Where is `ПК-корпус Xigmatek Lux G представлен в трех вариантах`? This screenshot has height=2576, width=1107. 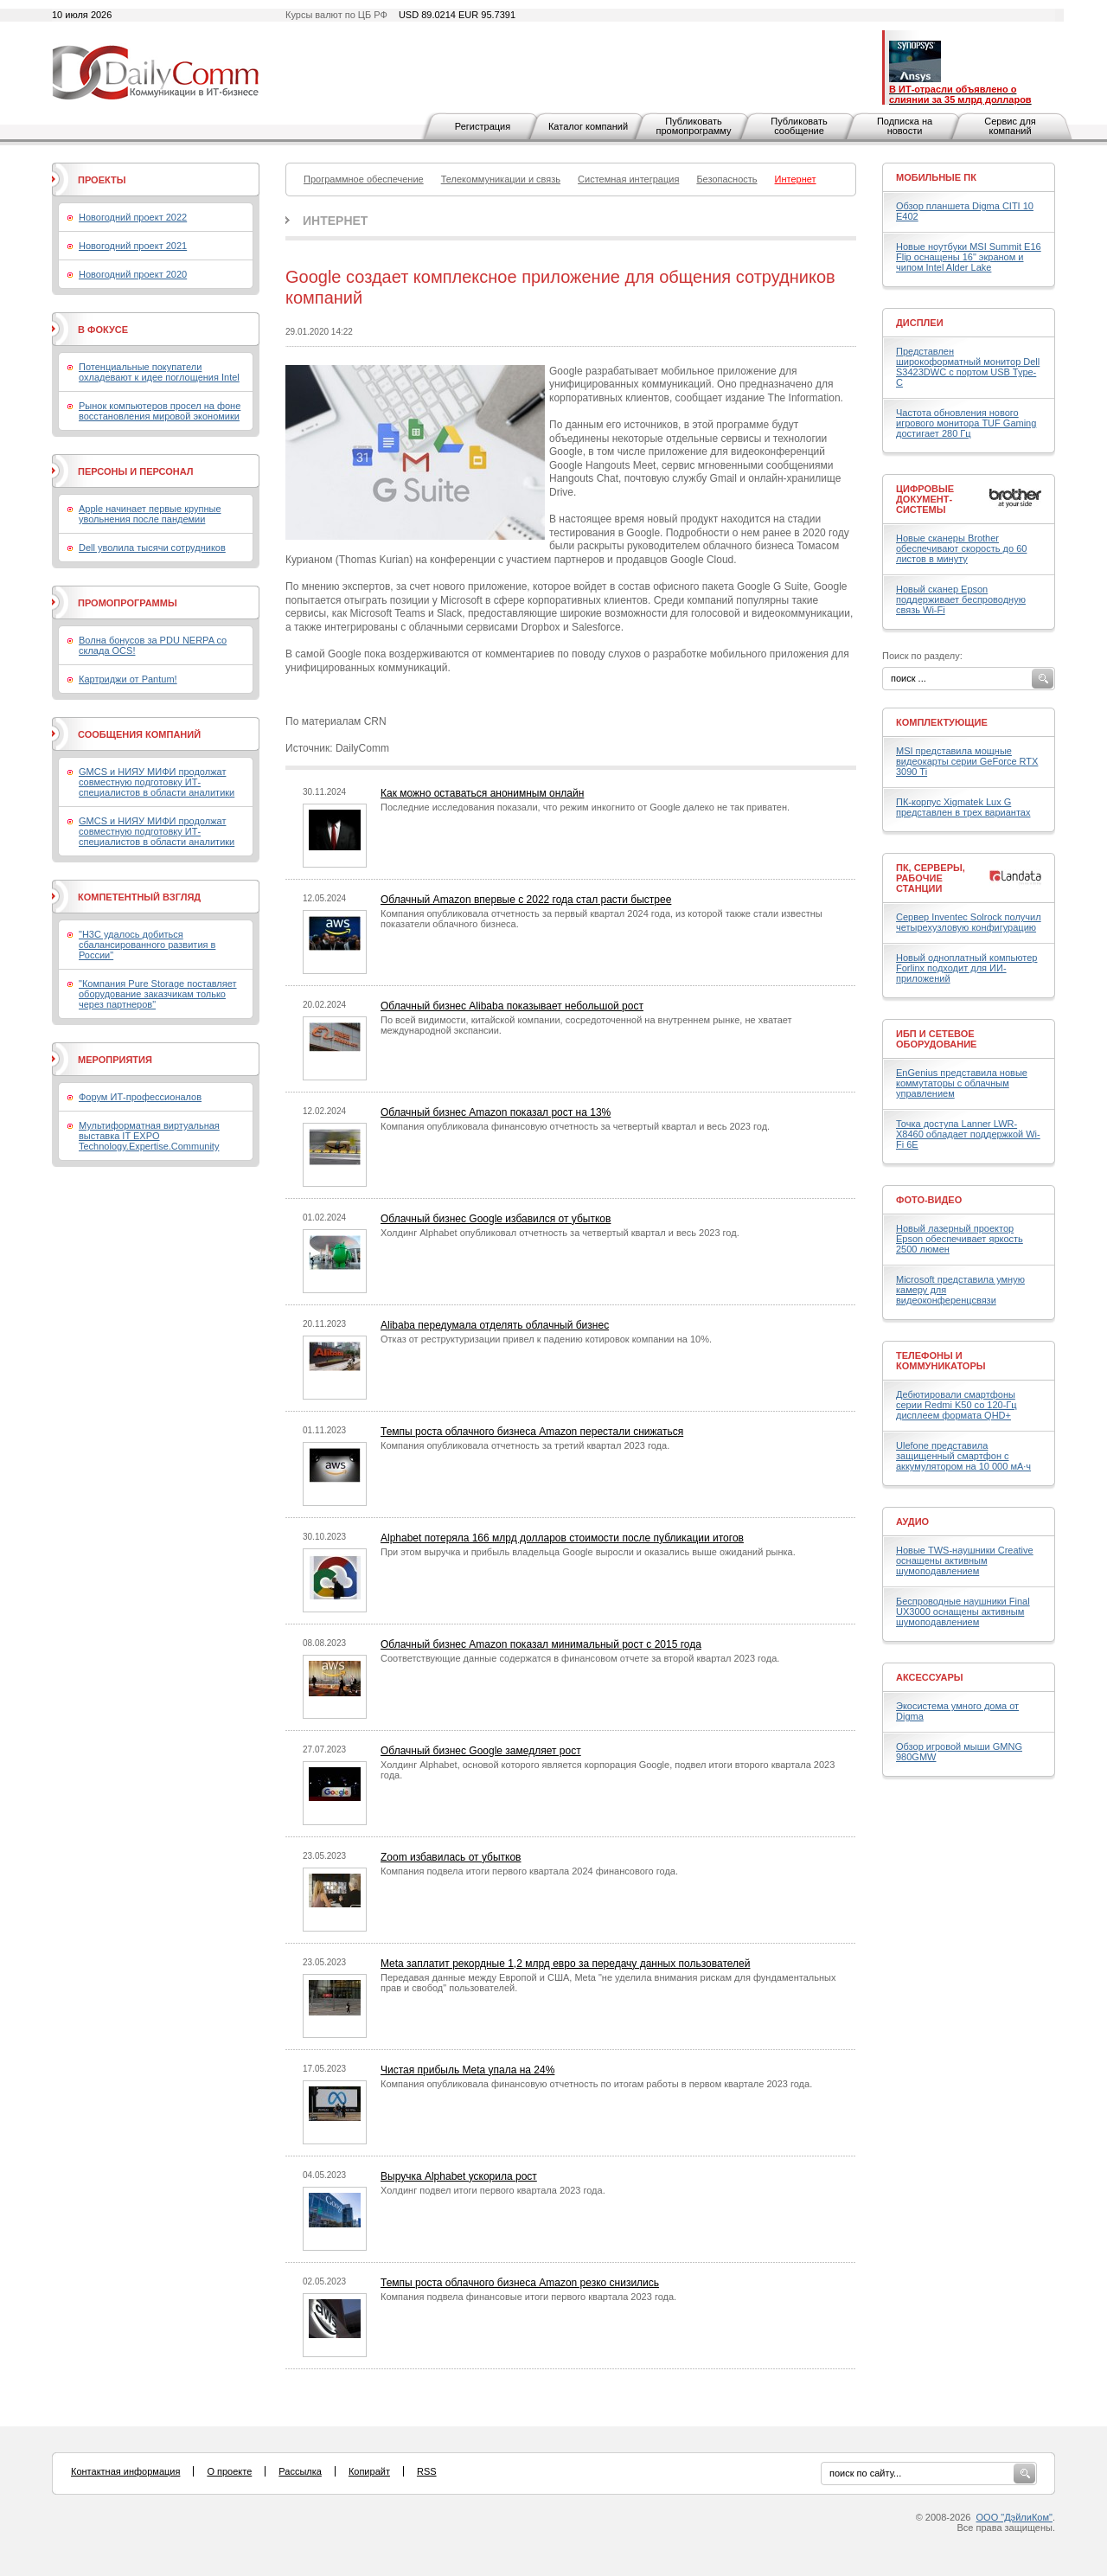 ПК-корпус Xigmatek Lux G представлен в трех вариантах is located at coordinates (963, 807).